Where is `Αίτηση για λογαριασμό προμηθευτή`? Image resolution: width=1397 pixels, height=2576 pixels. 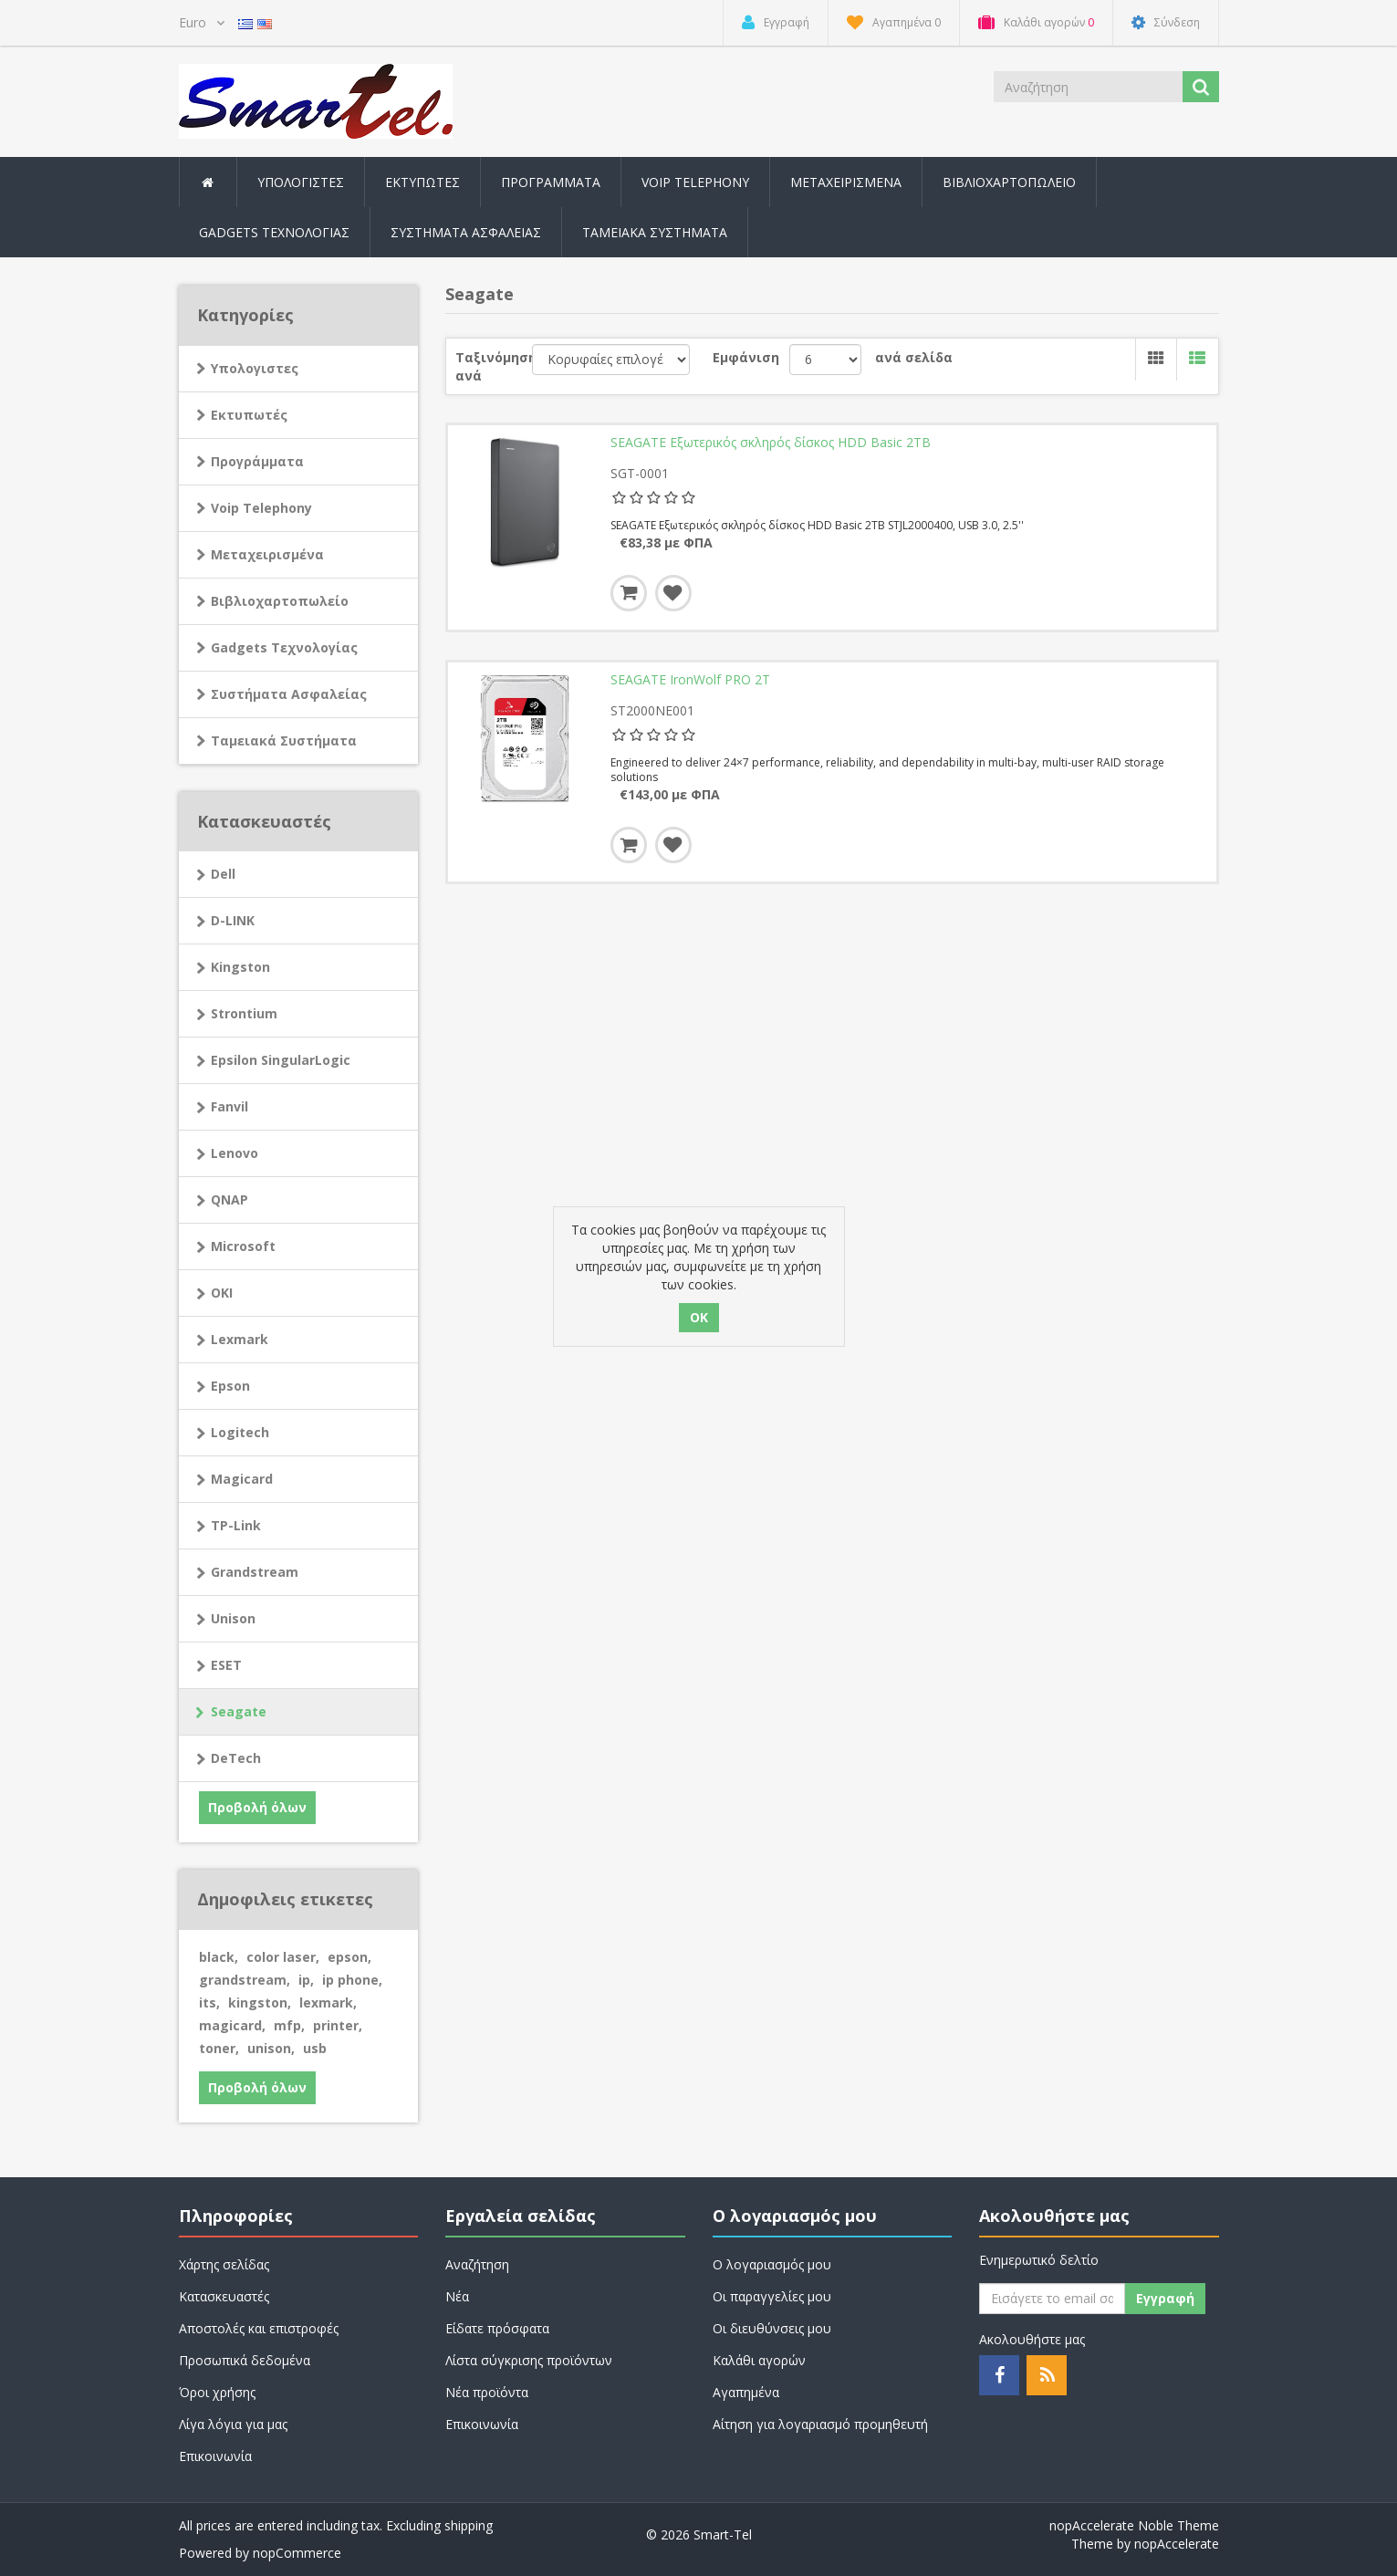
Αίτηση για λογαριασμό προμηθευτή is located at coordinates (820, 2424).